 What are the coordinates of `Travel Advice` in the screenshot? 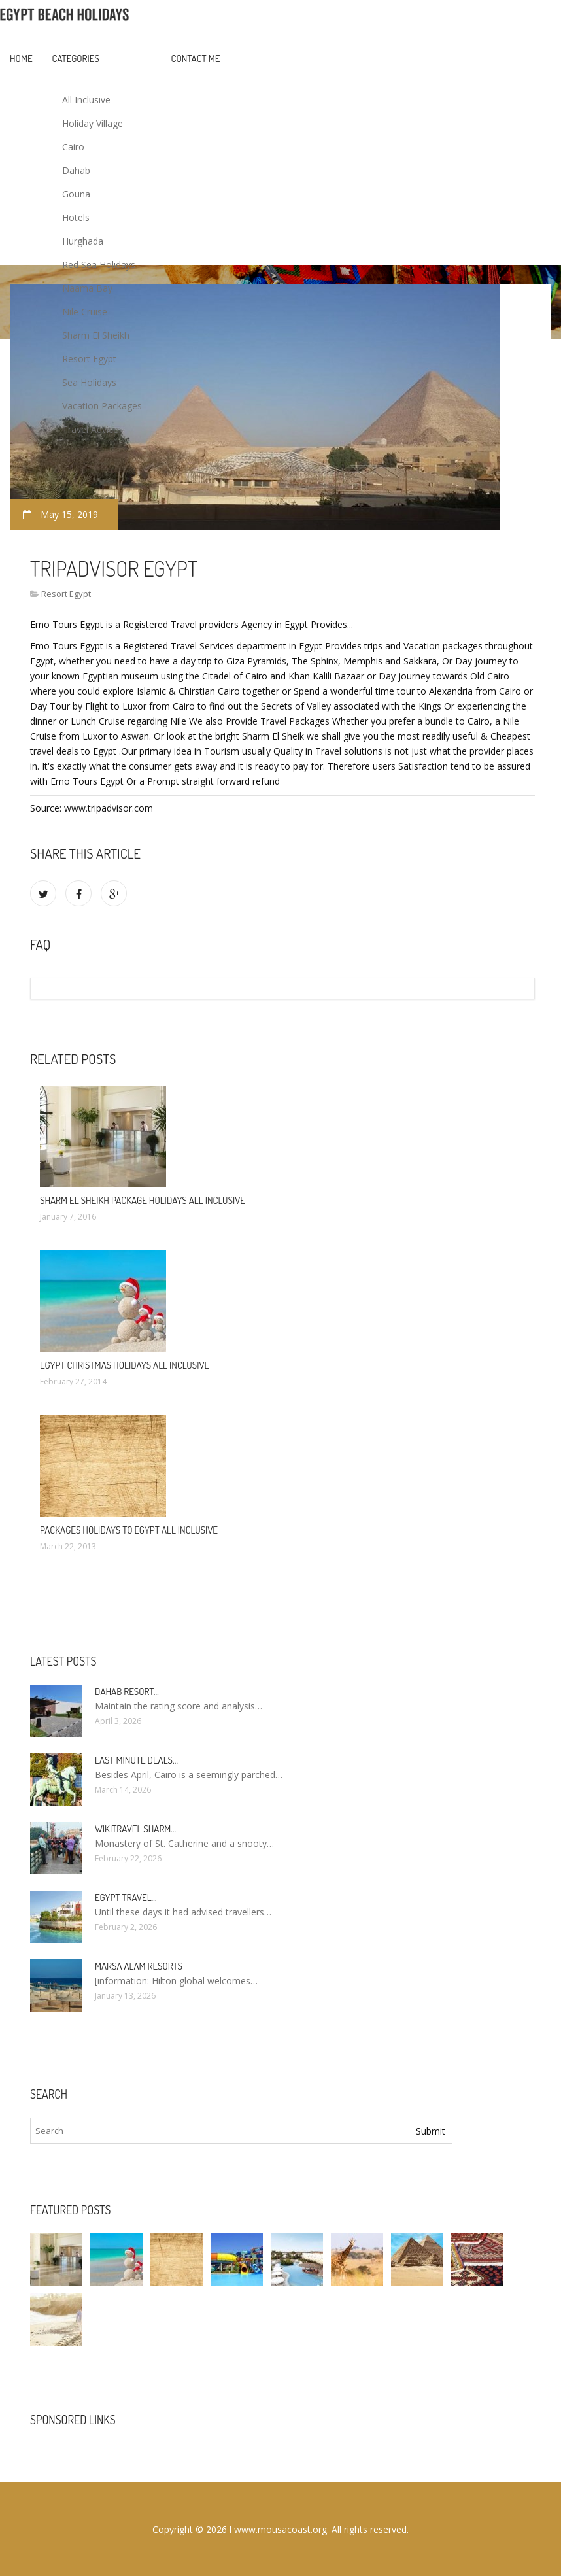 It's located at (90, 429).